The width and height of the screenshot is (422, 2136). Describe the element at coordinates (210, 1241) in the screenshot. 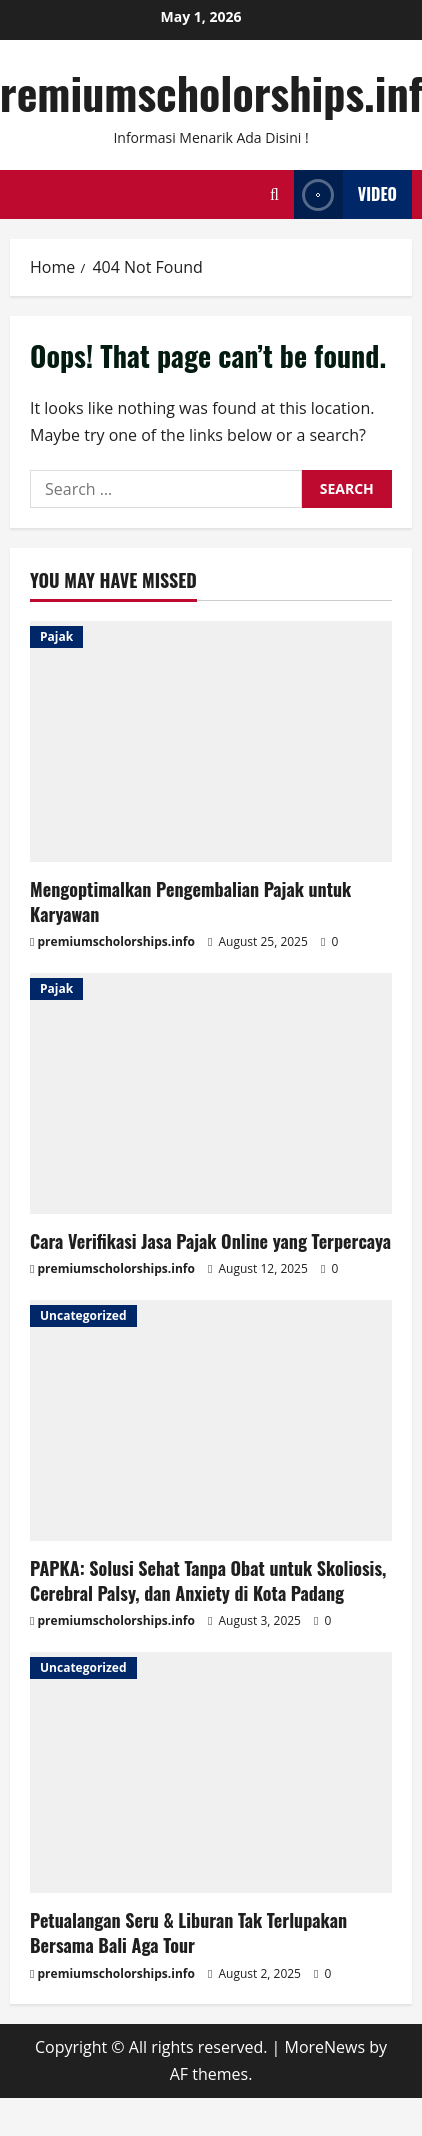

I see `Cara Verifikasi Jasa Pajak Online yang Terpercaya` at that location.